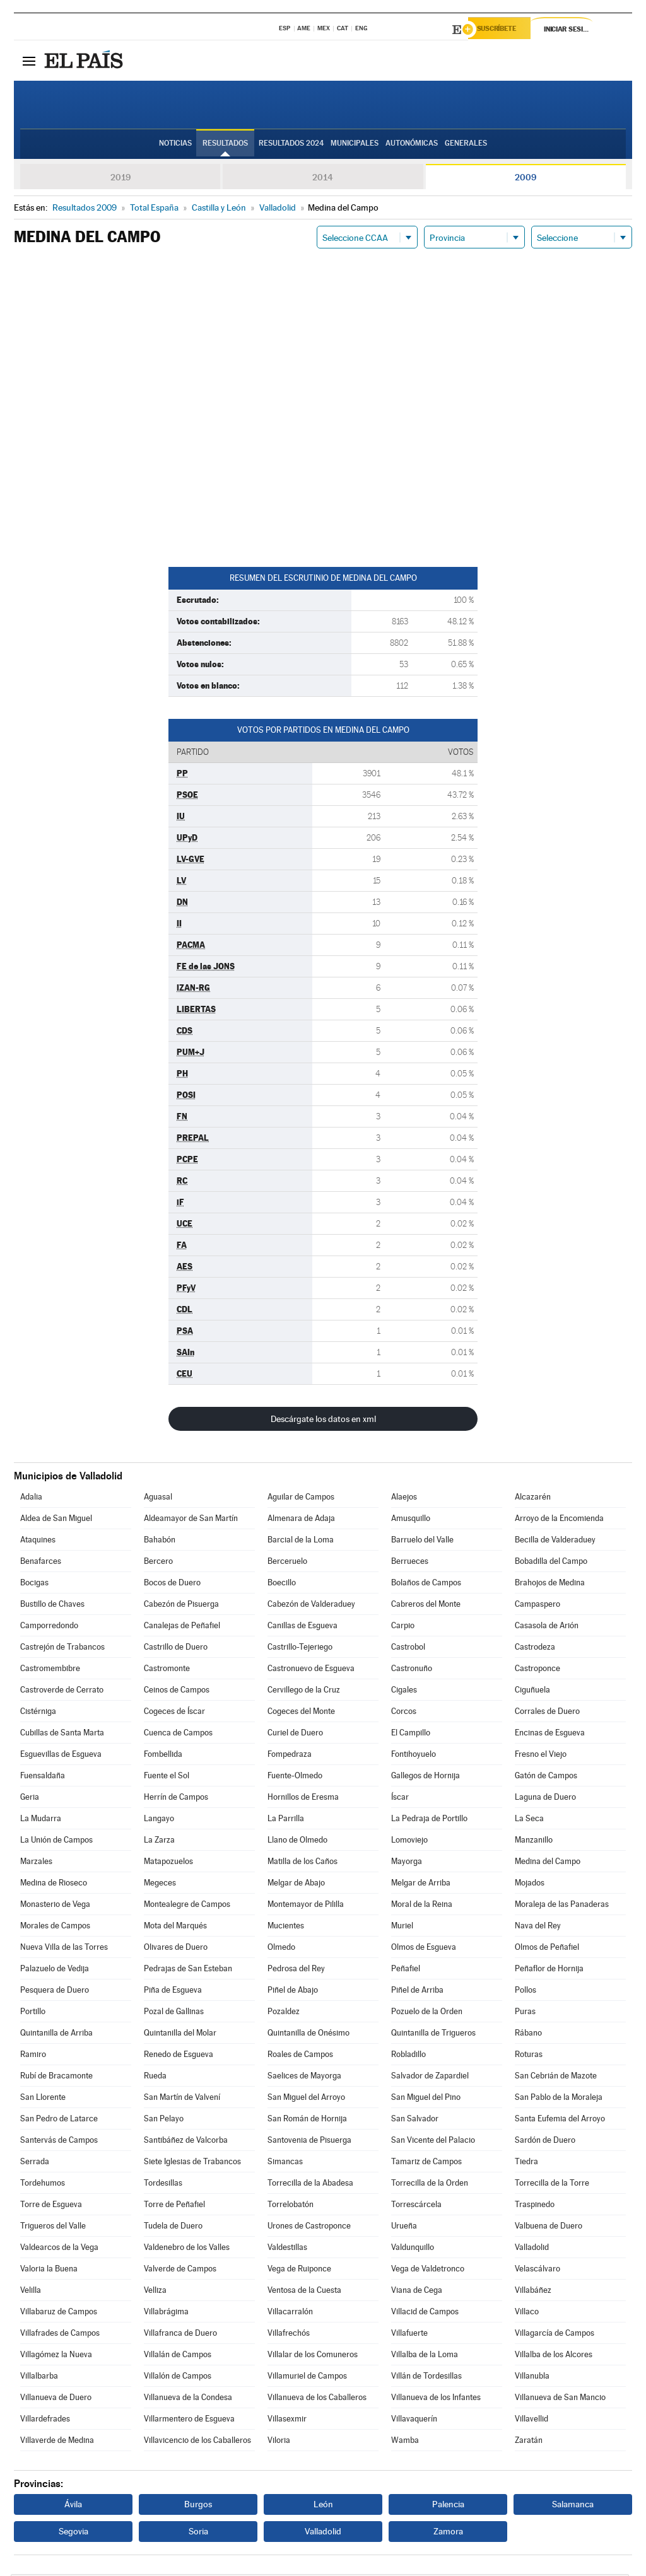  What do you see at coordinates (49, 1627) in the screenshot?
I see `Camporredondo` at bounding box center [49, 1627].